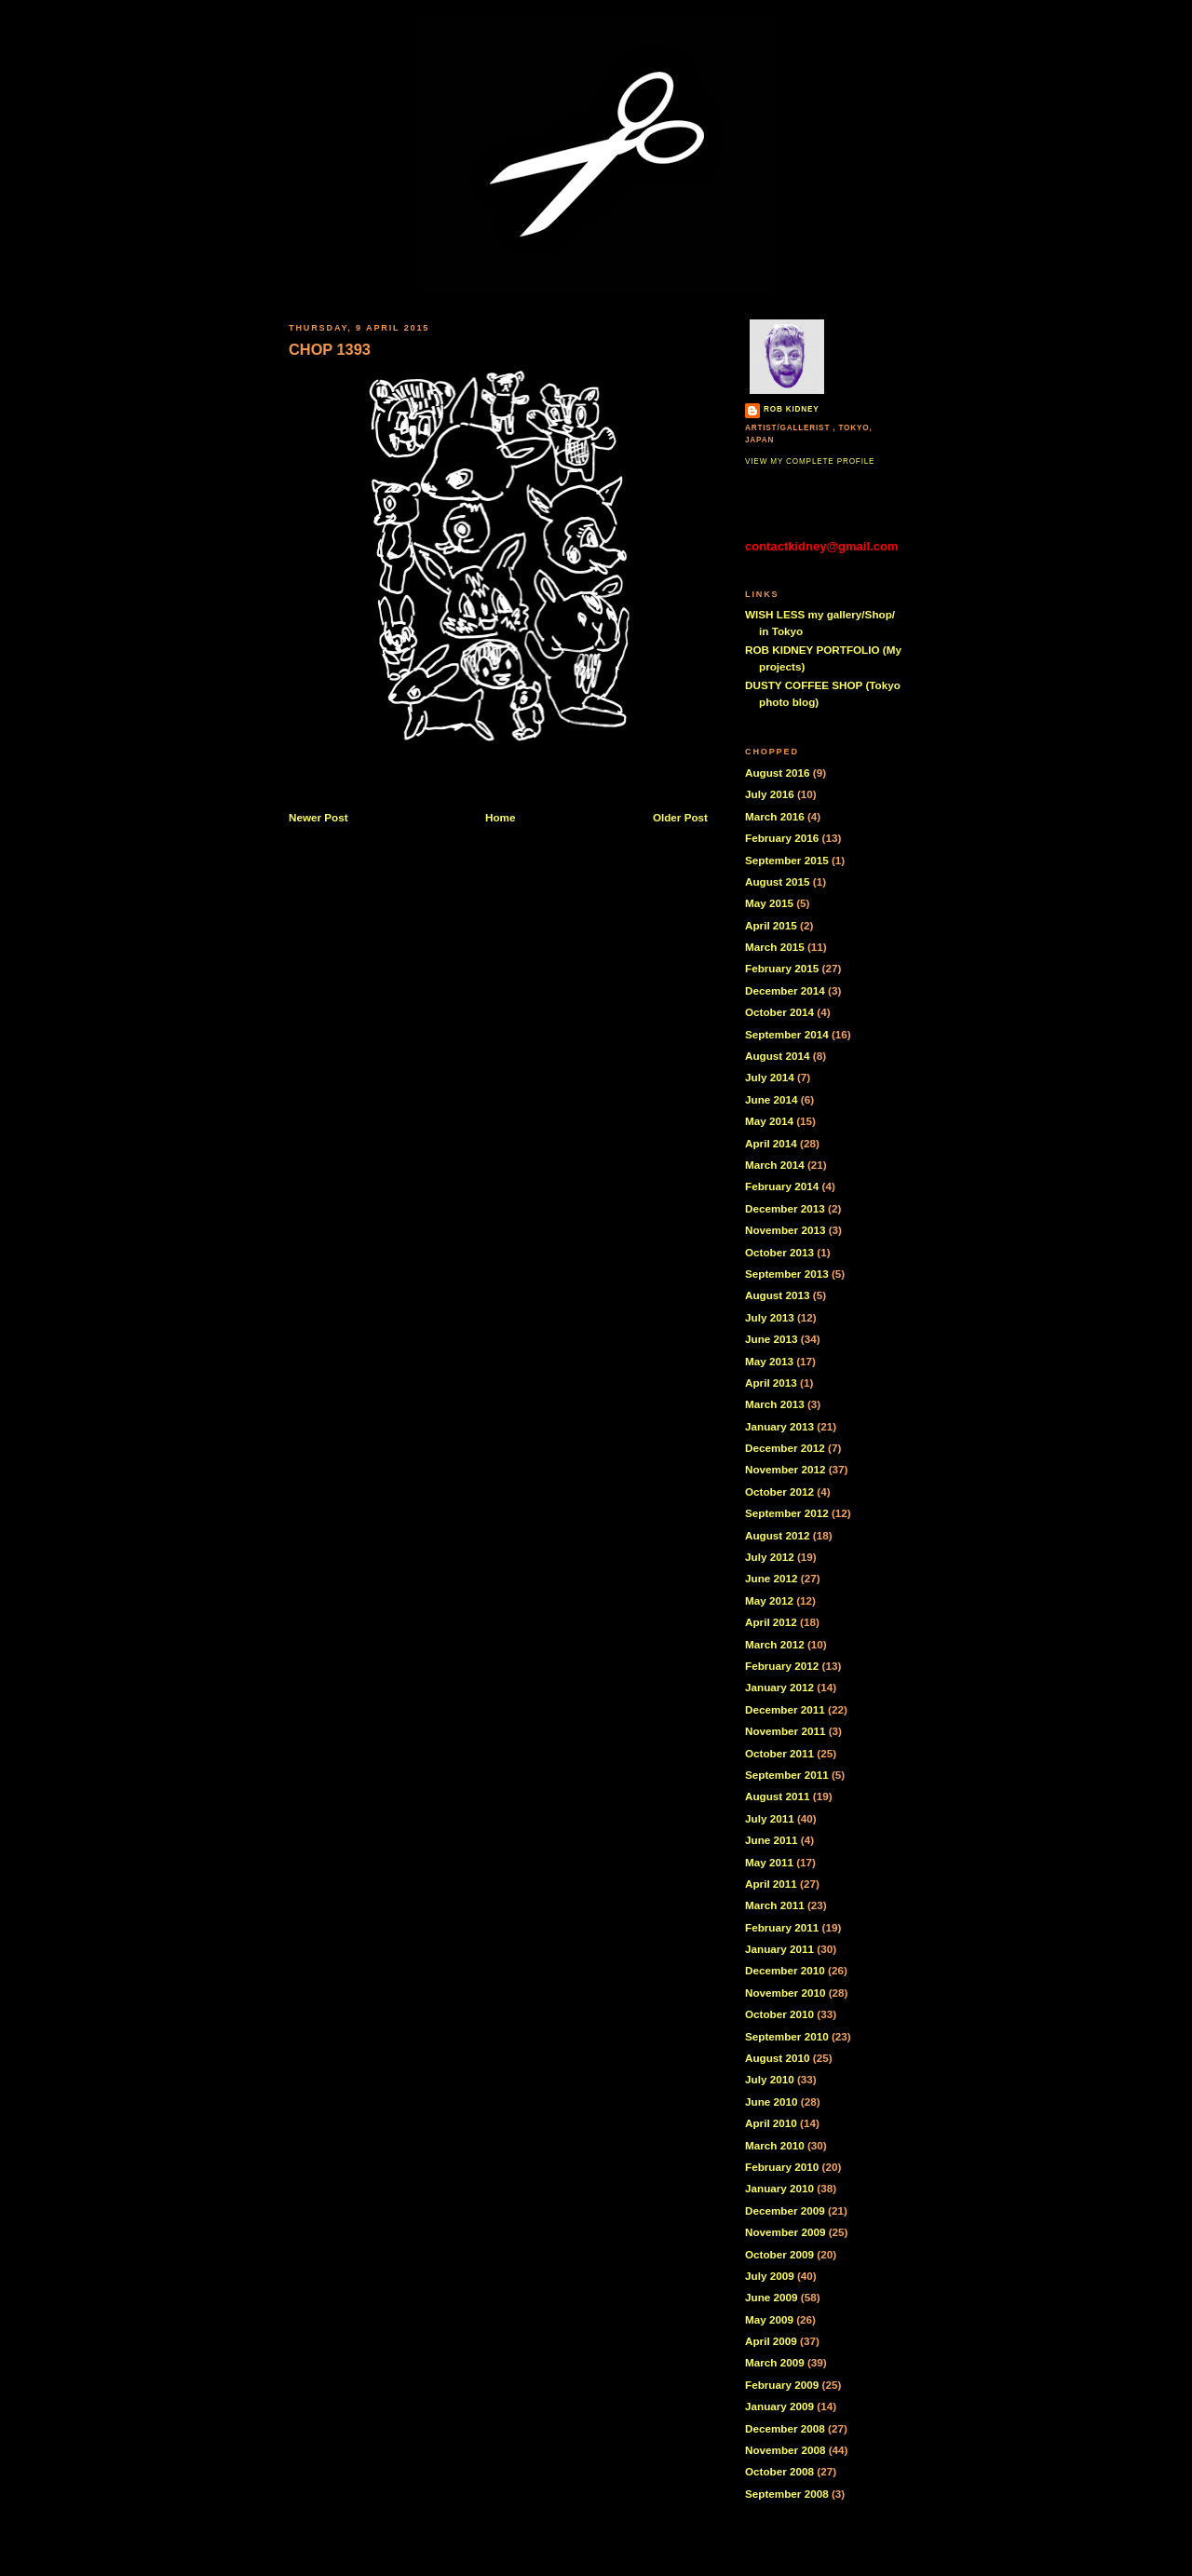 The image size is (1192, 2576). What do you see at coordinates (775, 1905) in the screenshot?
I see `March 2011` at bounding box center [775, 1905].